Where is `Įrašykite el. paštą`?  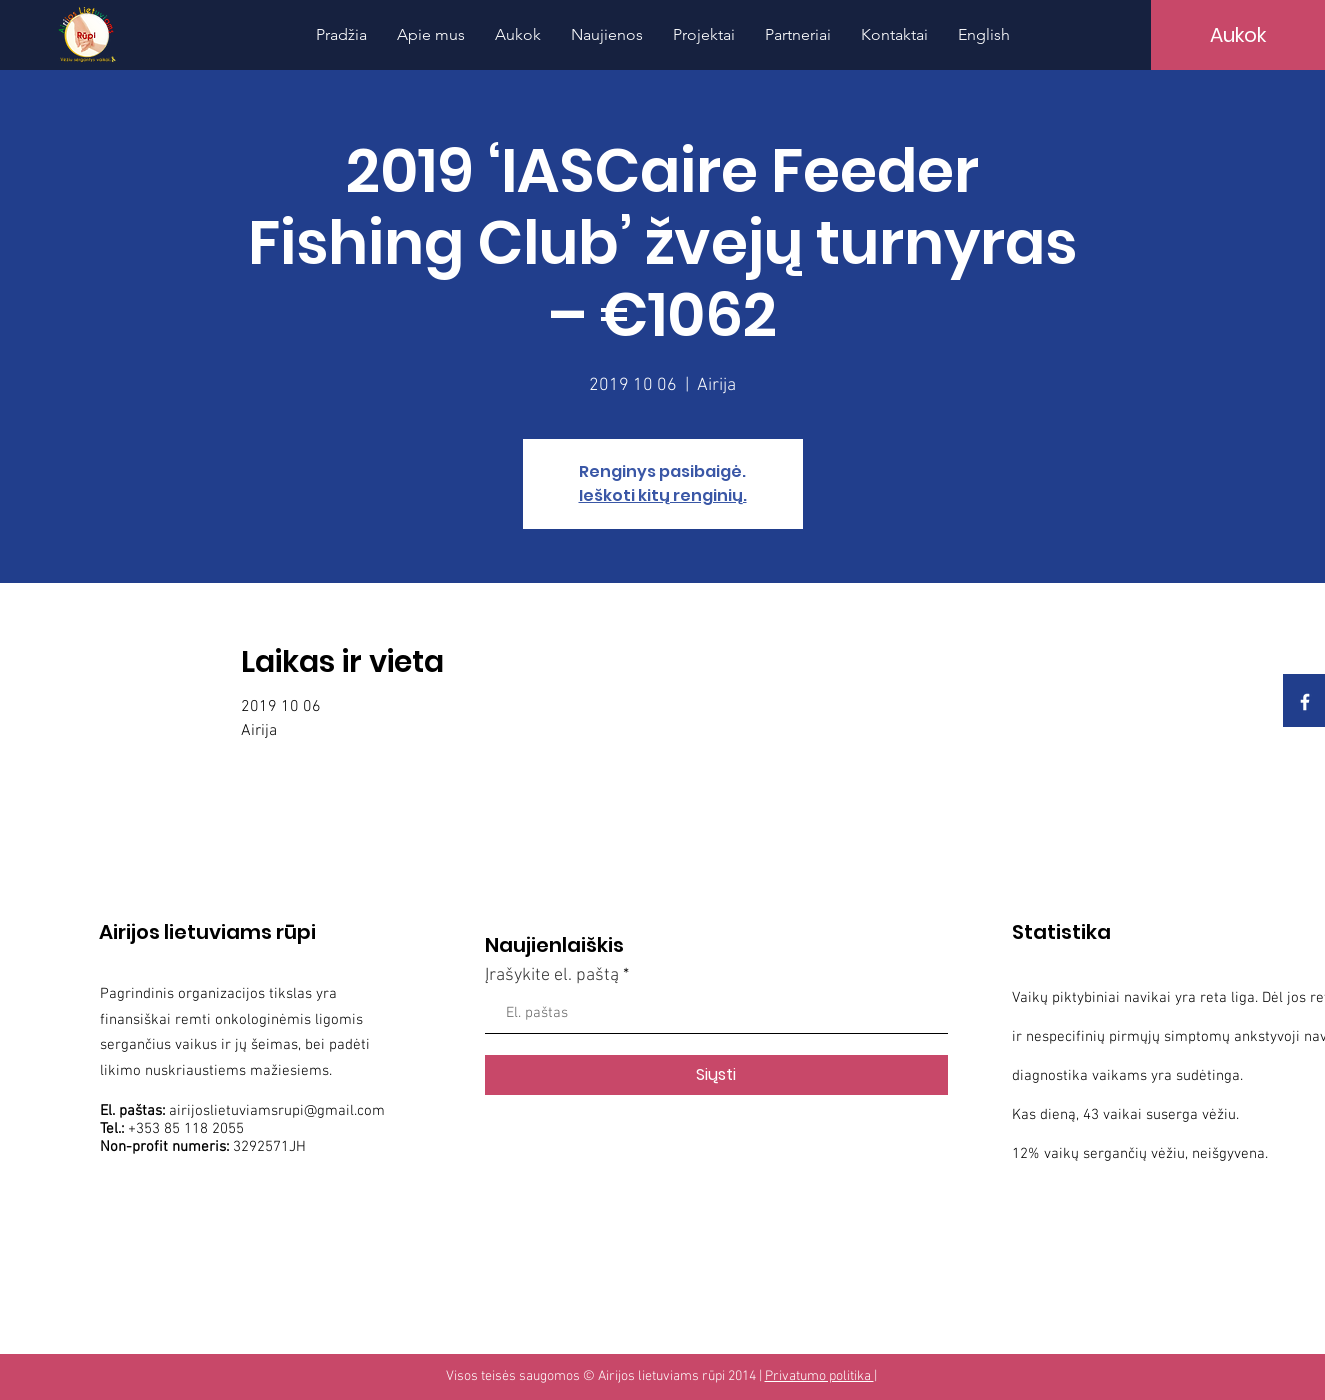 Įrašykite el. paštą is located at coordinates (552, 976).